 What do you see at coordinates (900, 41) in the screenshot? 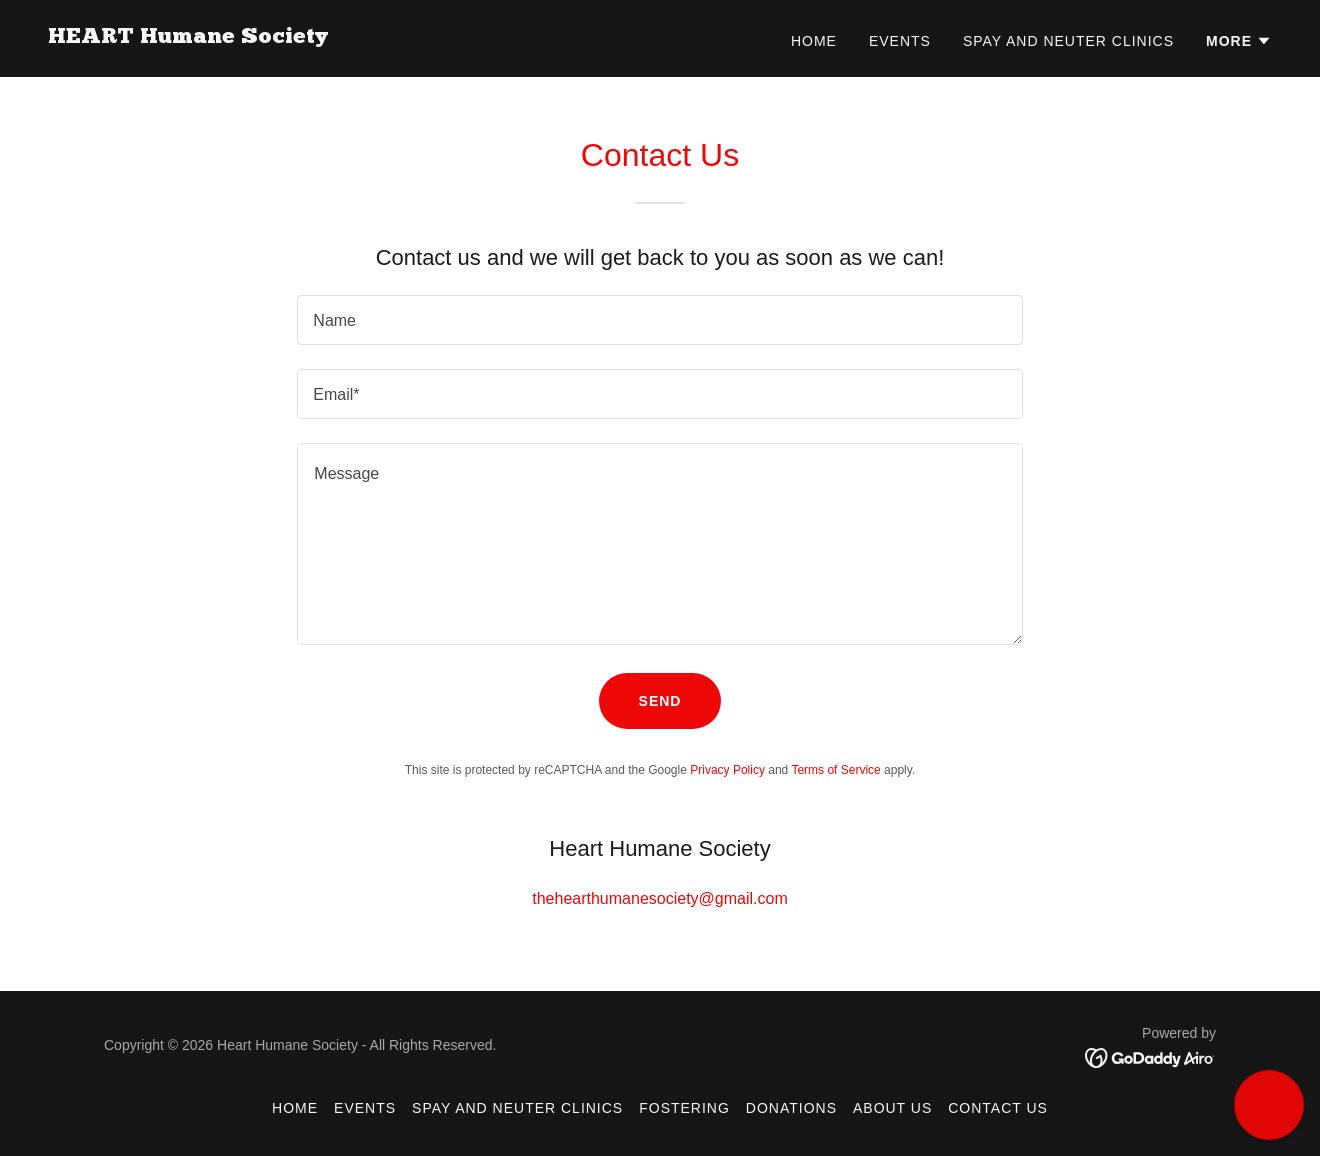
I see `Events [link]` at bounding box center [900, 41].